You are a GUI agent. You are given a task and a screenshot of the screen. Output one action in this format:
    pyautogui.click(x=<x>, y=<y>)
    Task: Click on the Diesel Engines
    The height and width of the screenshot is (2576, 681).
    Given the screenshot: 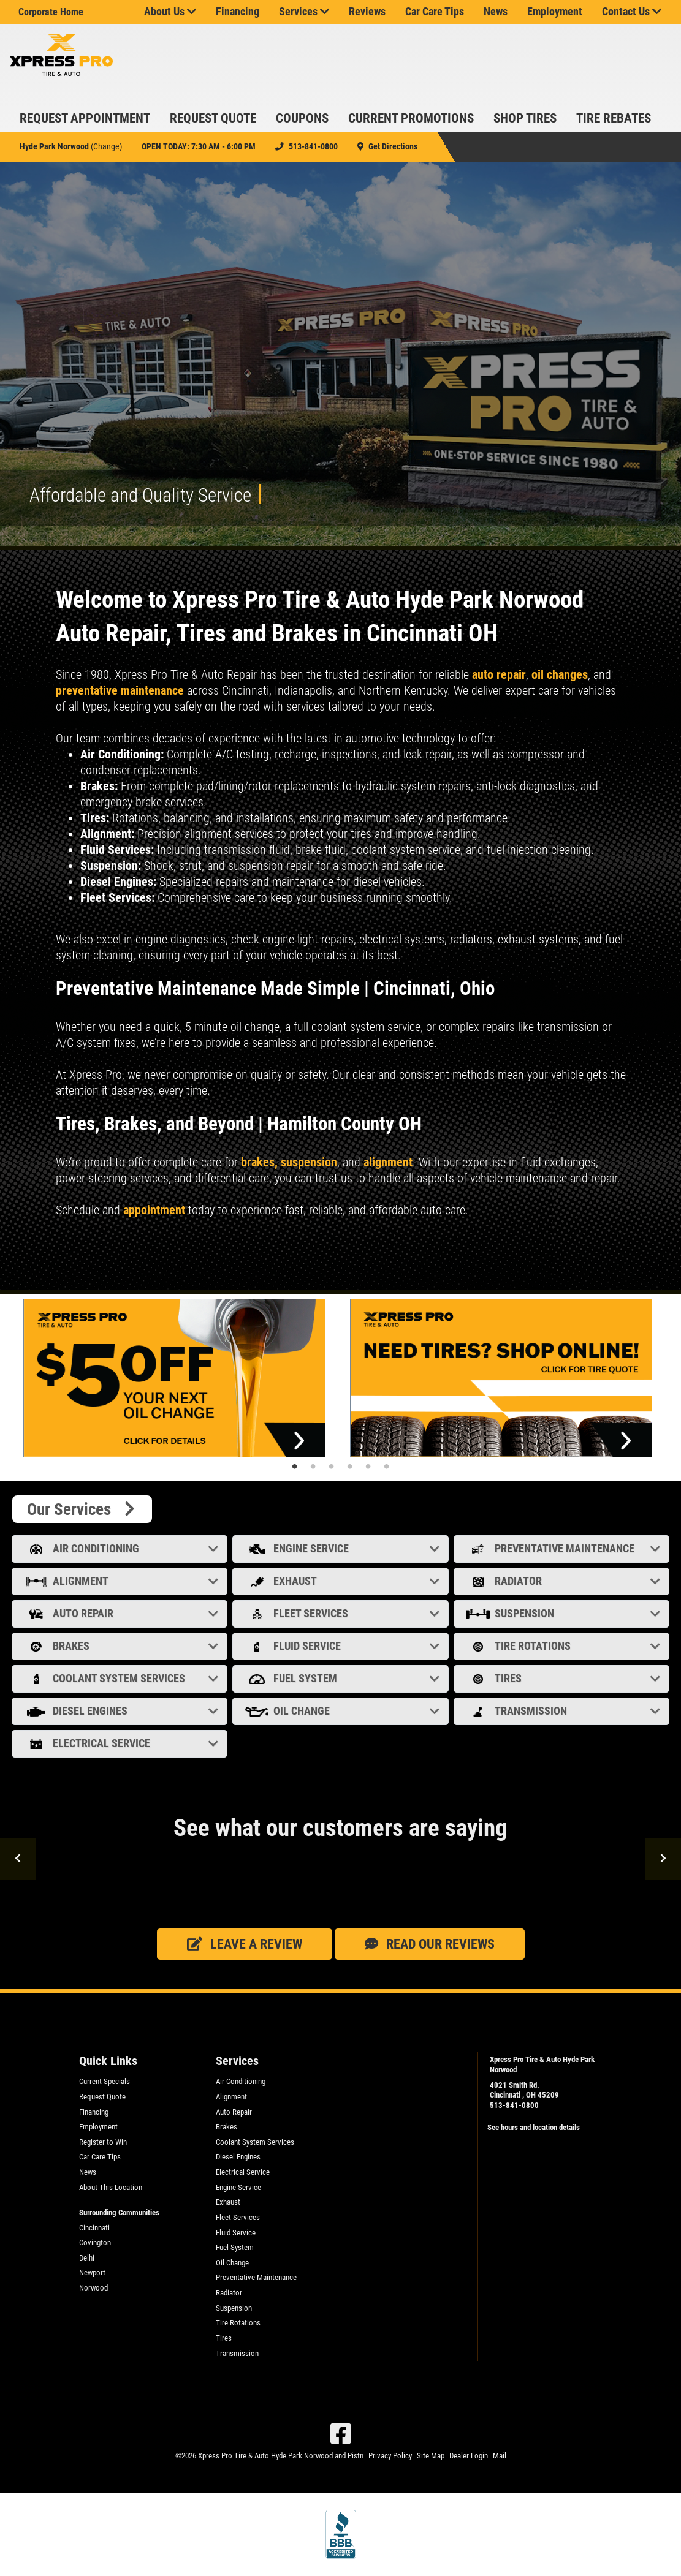 What is the action you would take?
    pyautogui.click(x=120, y=1710)
    